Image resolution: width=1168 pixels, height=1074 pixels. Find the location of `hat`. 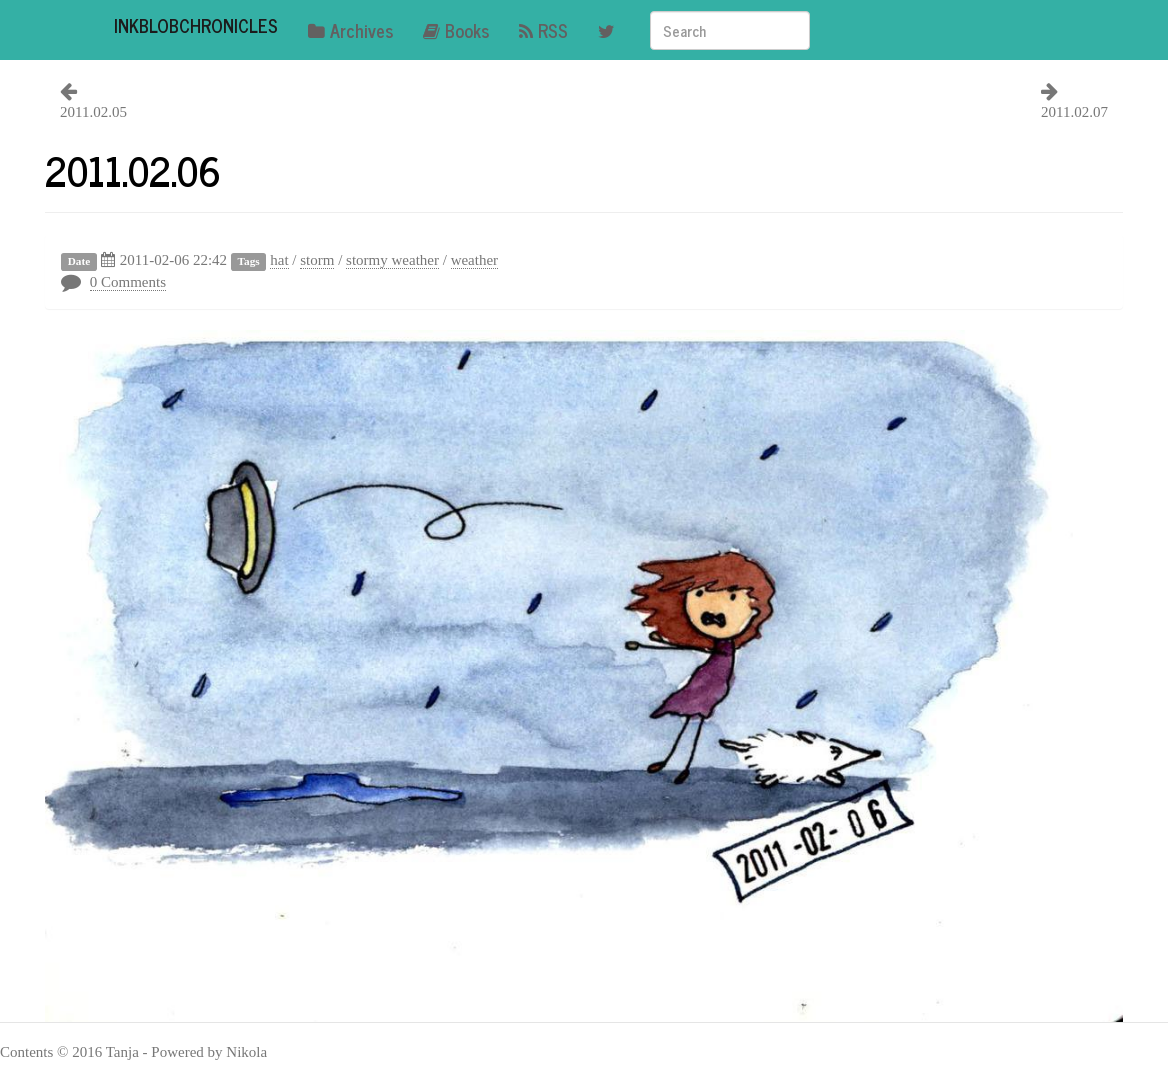

hat is located at coordinates (279, 260).